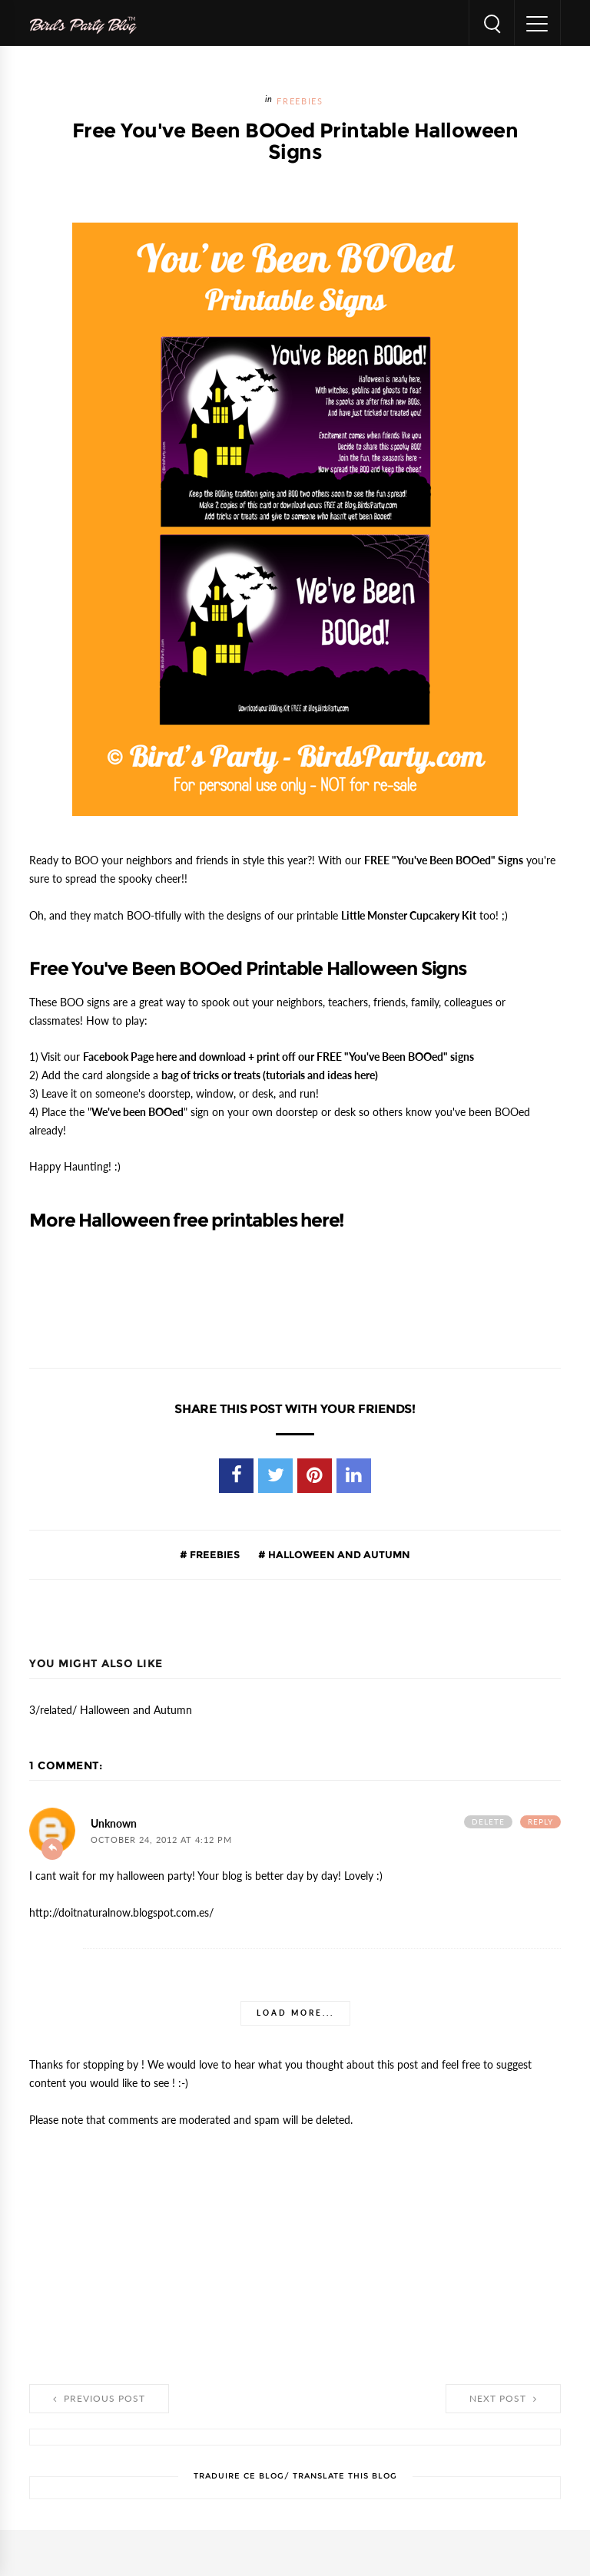 This screenshot has height=2576, width=590. Describe the element at coordinates (161, 1840) in the screenshot. I see `October 24, 2012 at 4:12 PM` at that location.